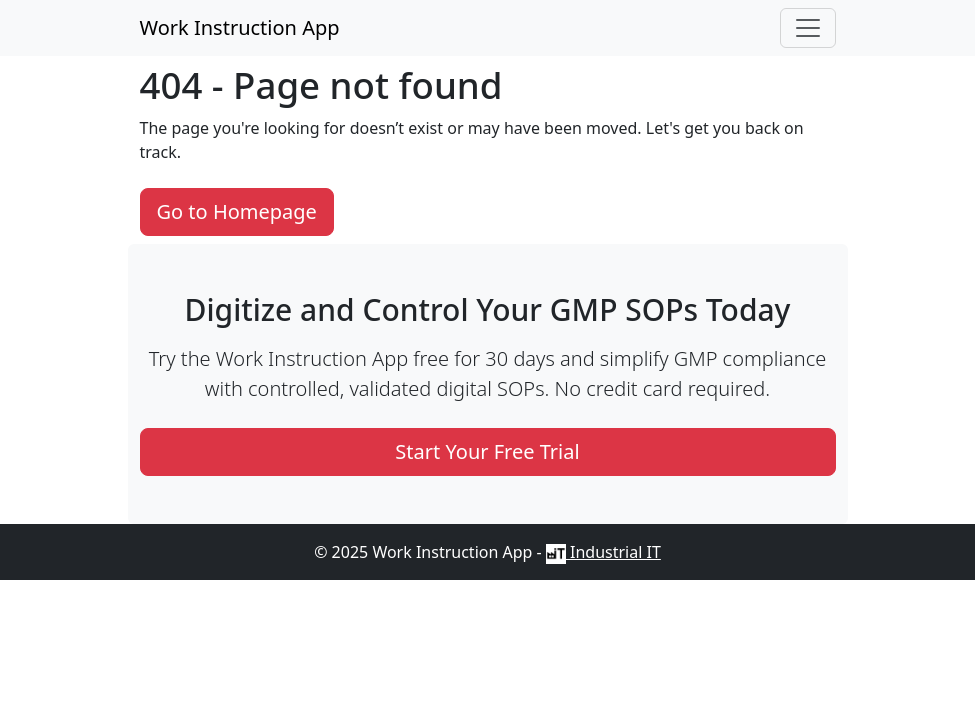 The image size is (975, 720). I want to click on Go to Homepage, so click(237, 211).